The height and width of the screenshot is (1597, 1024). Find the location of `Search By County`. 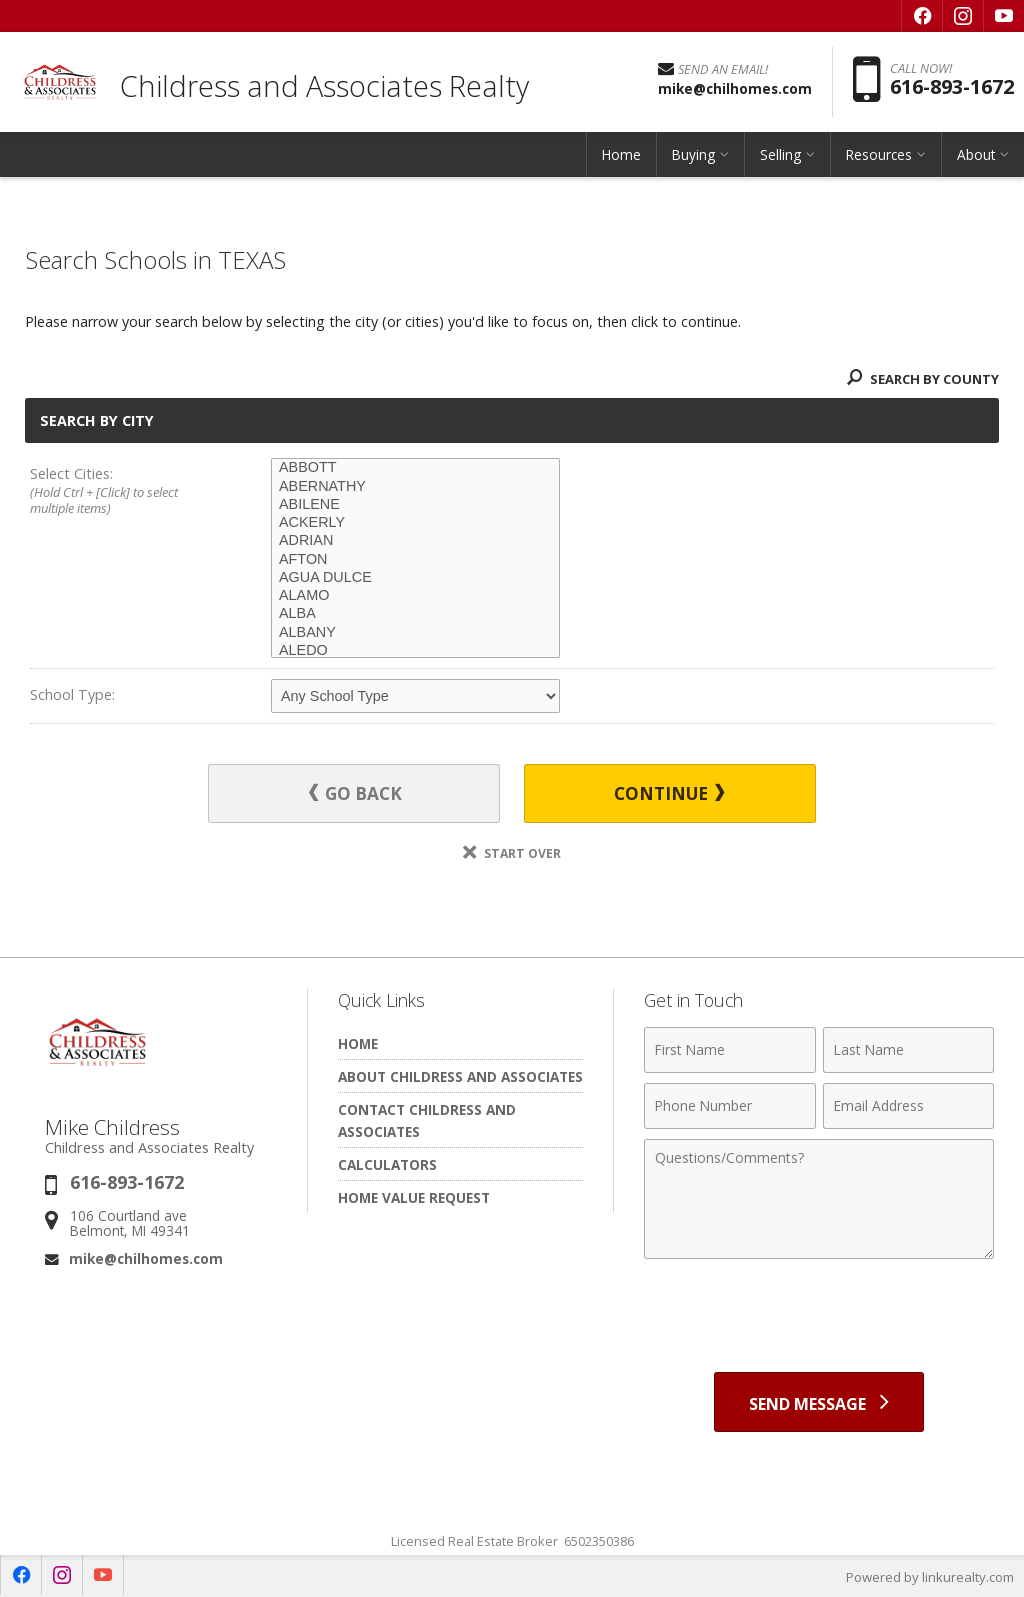

Search By County is located at coordinates (923, 379).